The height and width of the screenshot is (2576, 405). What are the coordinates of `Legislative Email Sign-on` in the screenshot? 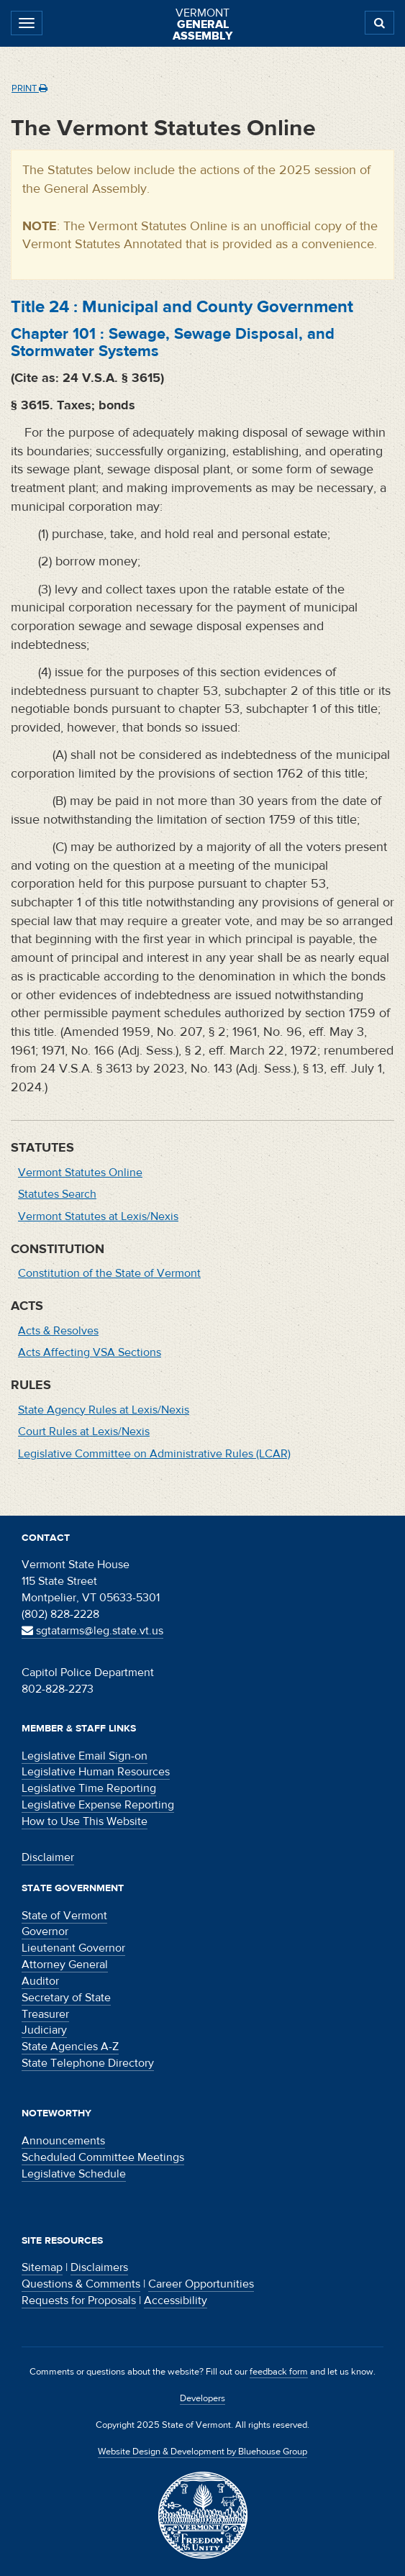 It's located at (84, 1756).